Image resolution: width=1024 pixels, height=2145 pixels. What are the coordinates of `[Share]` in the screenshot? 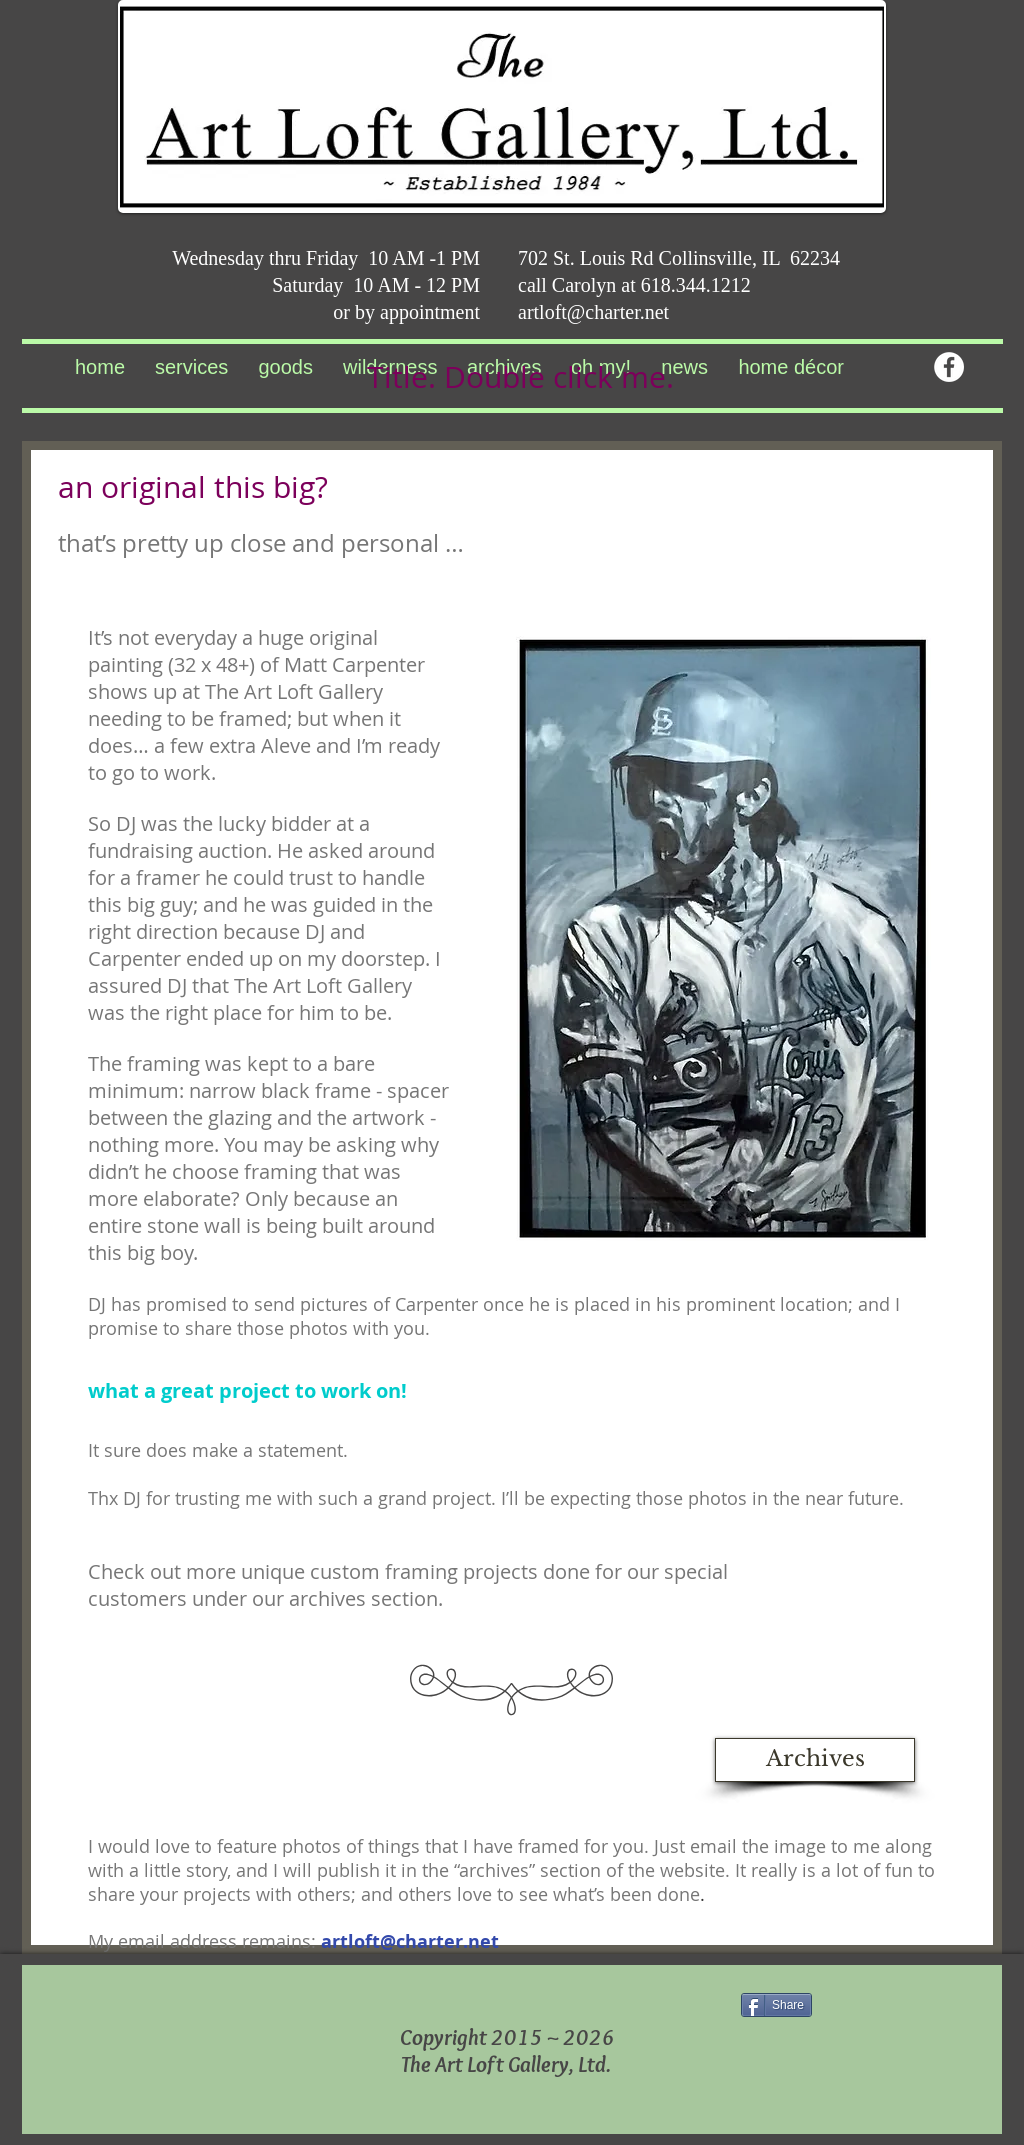 It's located at (776, 2005).